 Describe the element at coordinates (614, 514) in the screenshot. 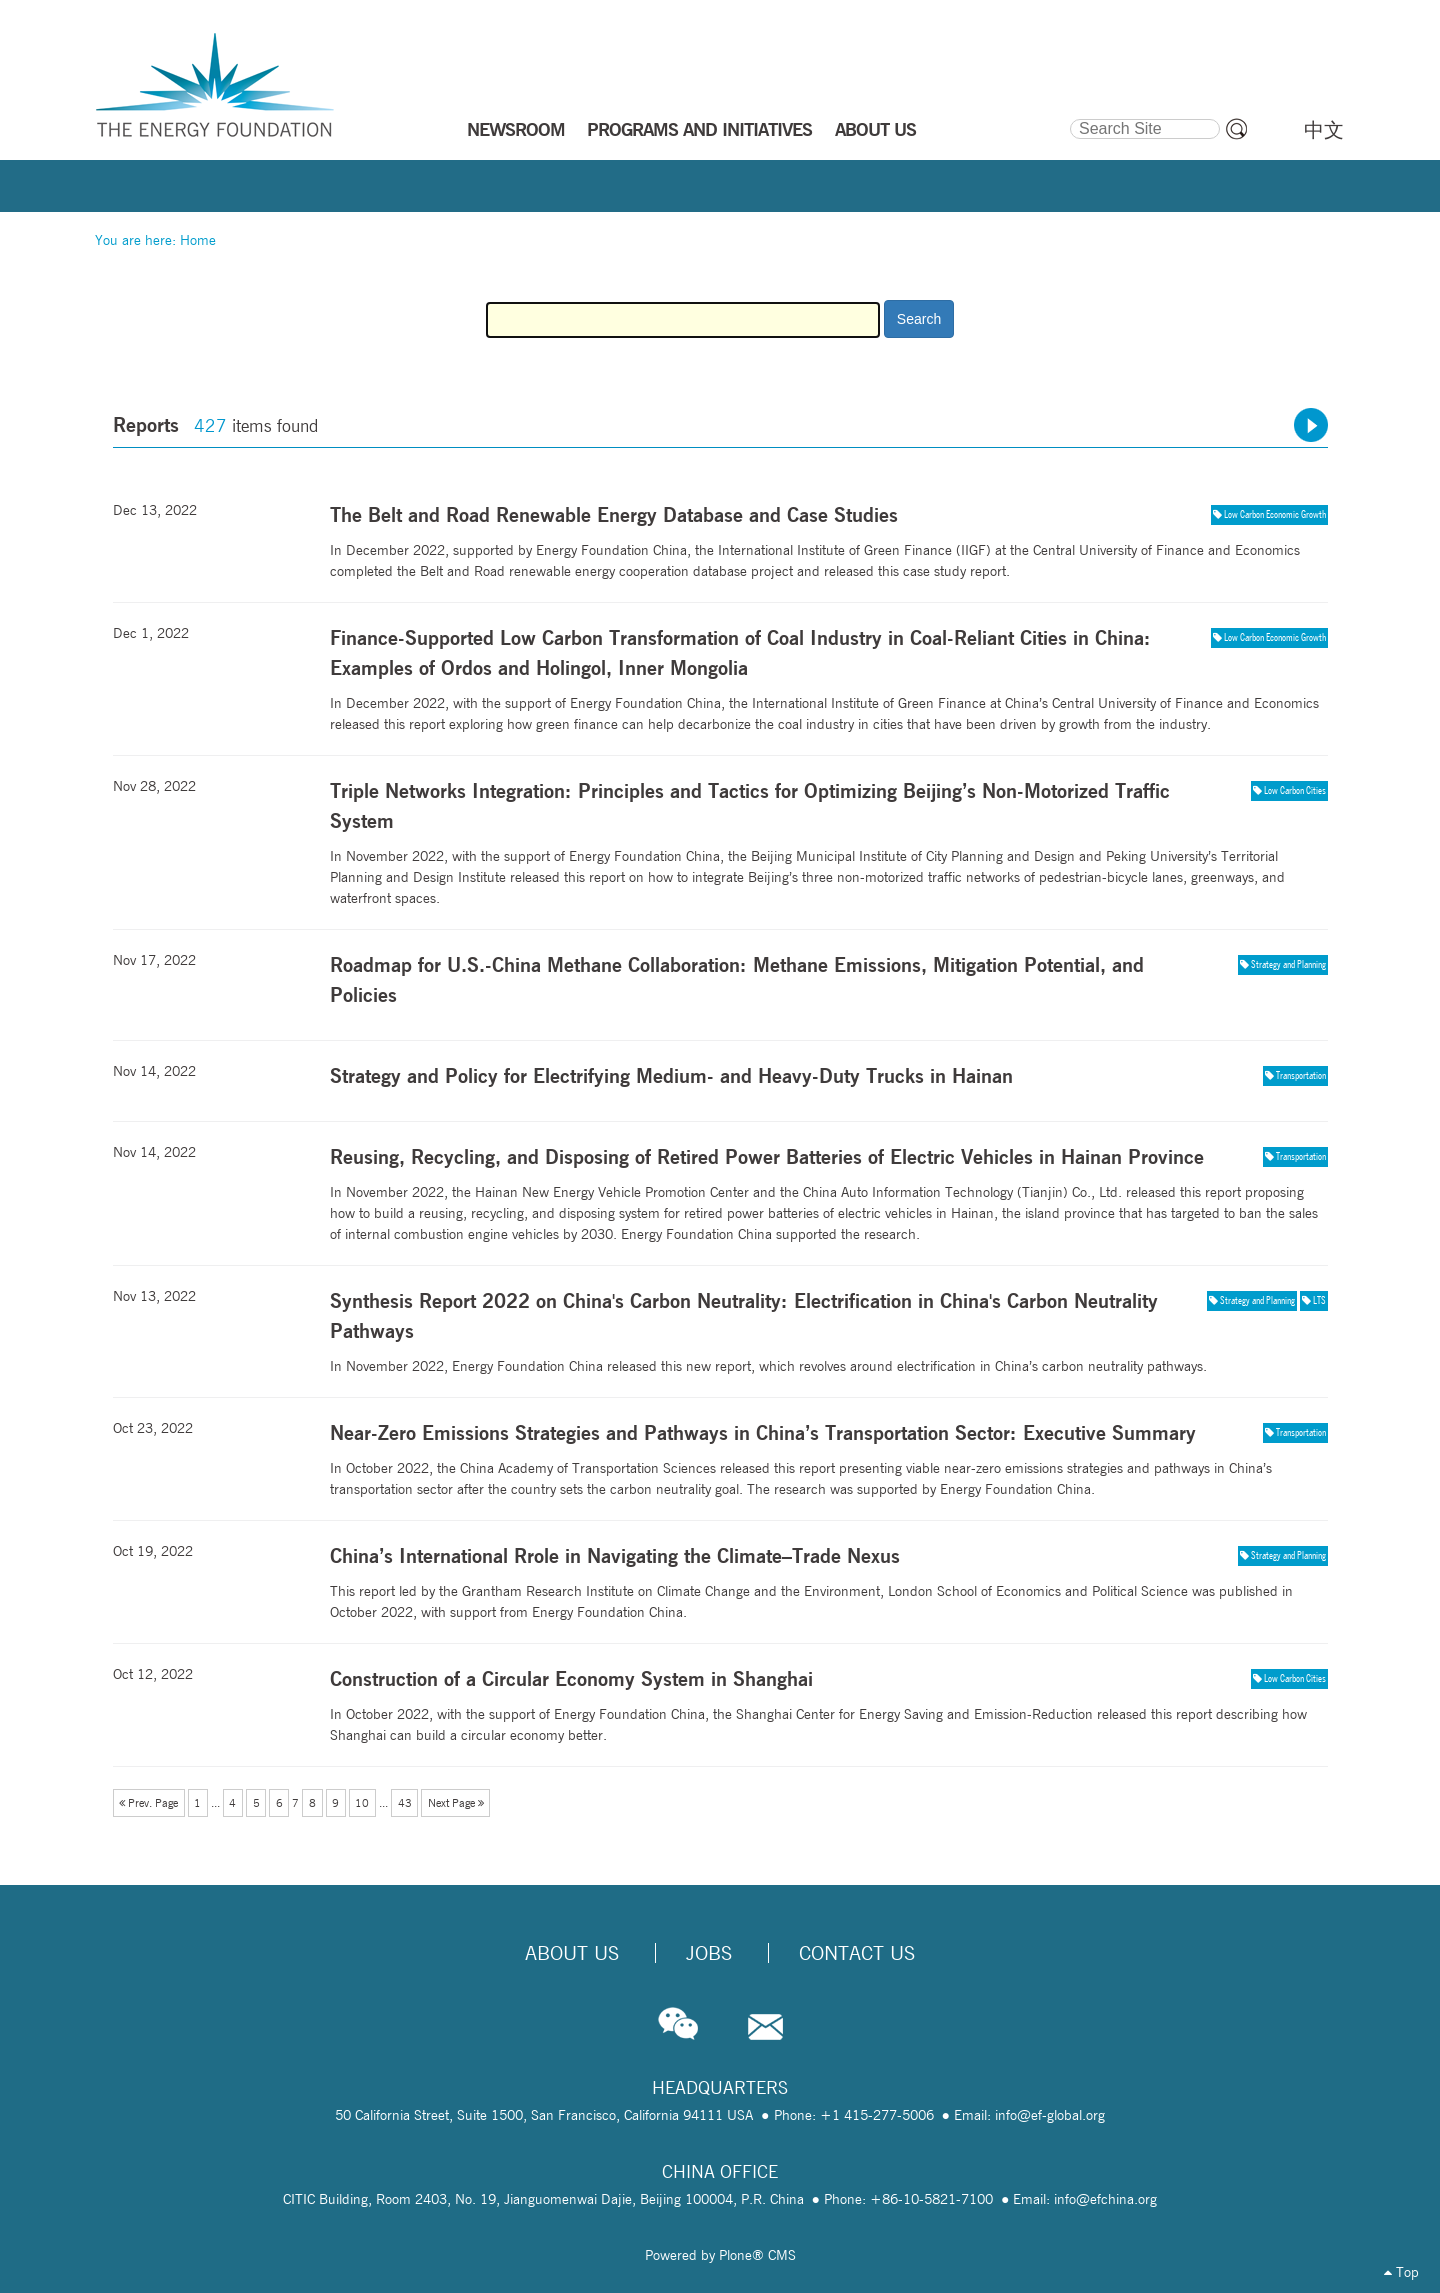

I see `The Belt and Road Renewable Energy Database and Case Studies` at that location.